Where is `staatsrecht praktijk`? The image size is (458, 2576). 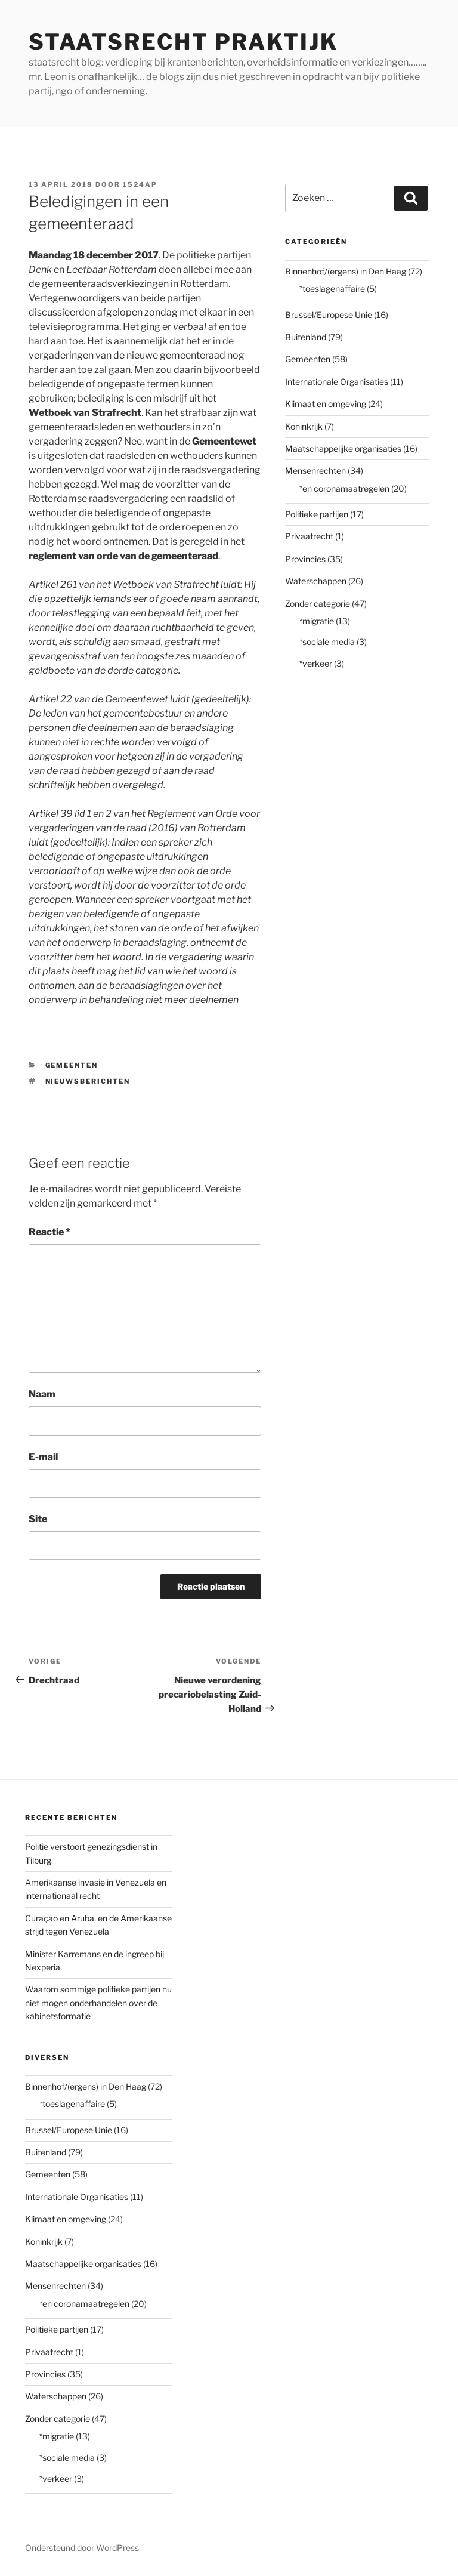 staatsrecht praktijk is located at coordinates (183, 42).